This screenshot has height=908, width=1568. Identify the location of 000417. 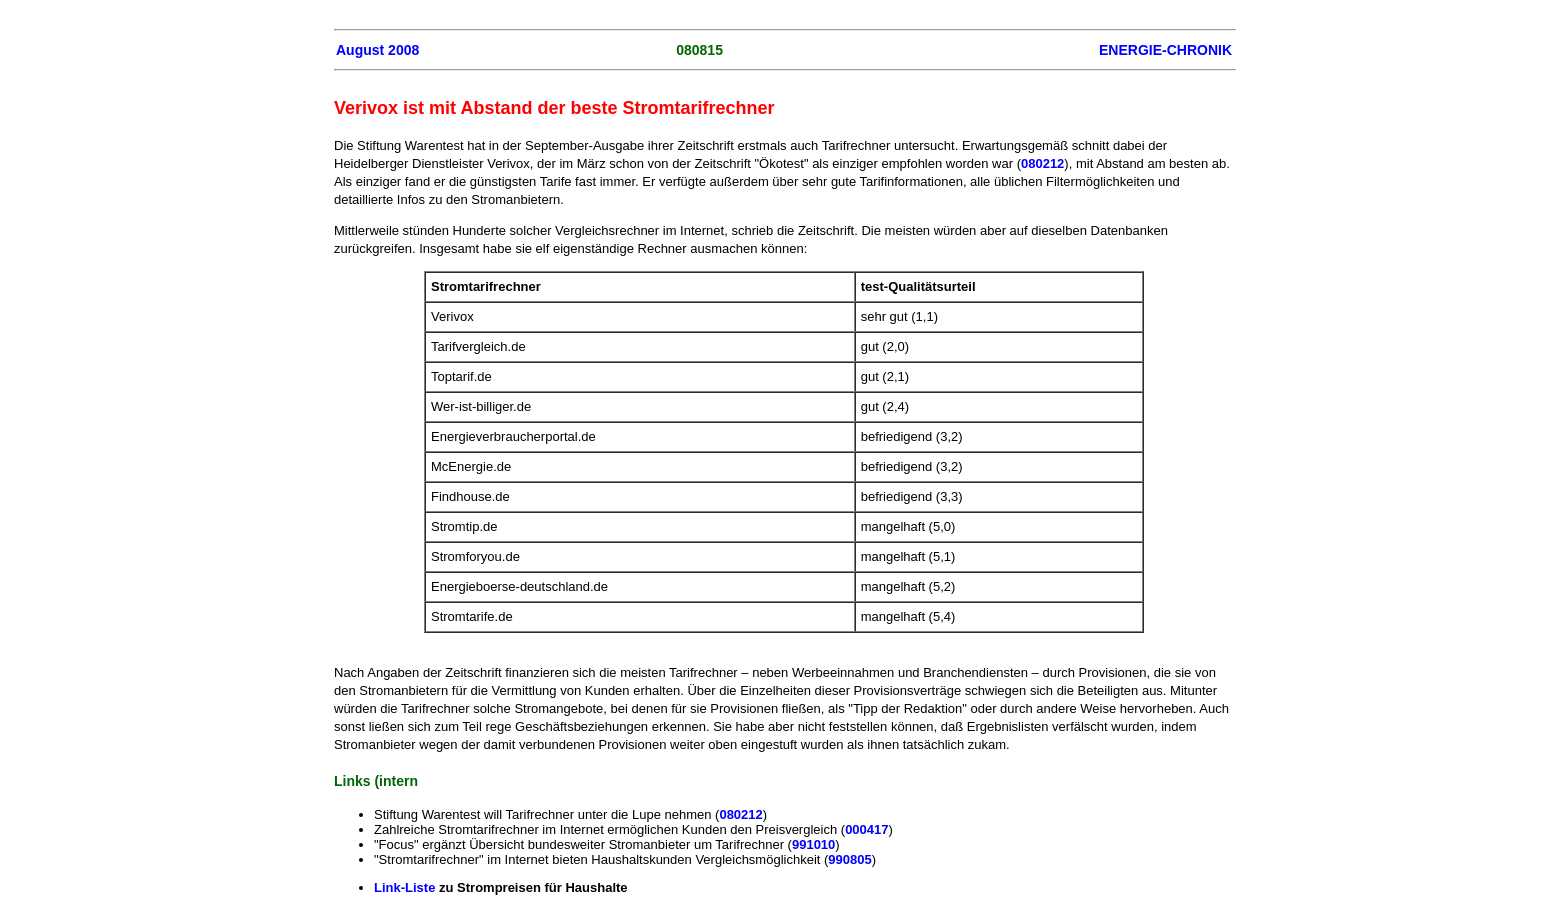
(866, 829).